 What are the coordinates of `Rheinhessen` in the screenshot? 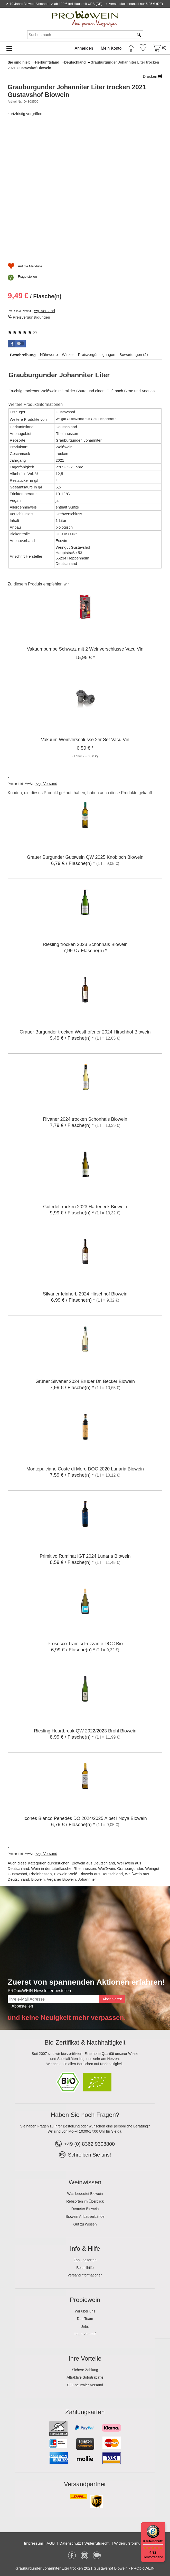 It's located at (84, 1868).